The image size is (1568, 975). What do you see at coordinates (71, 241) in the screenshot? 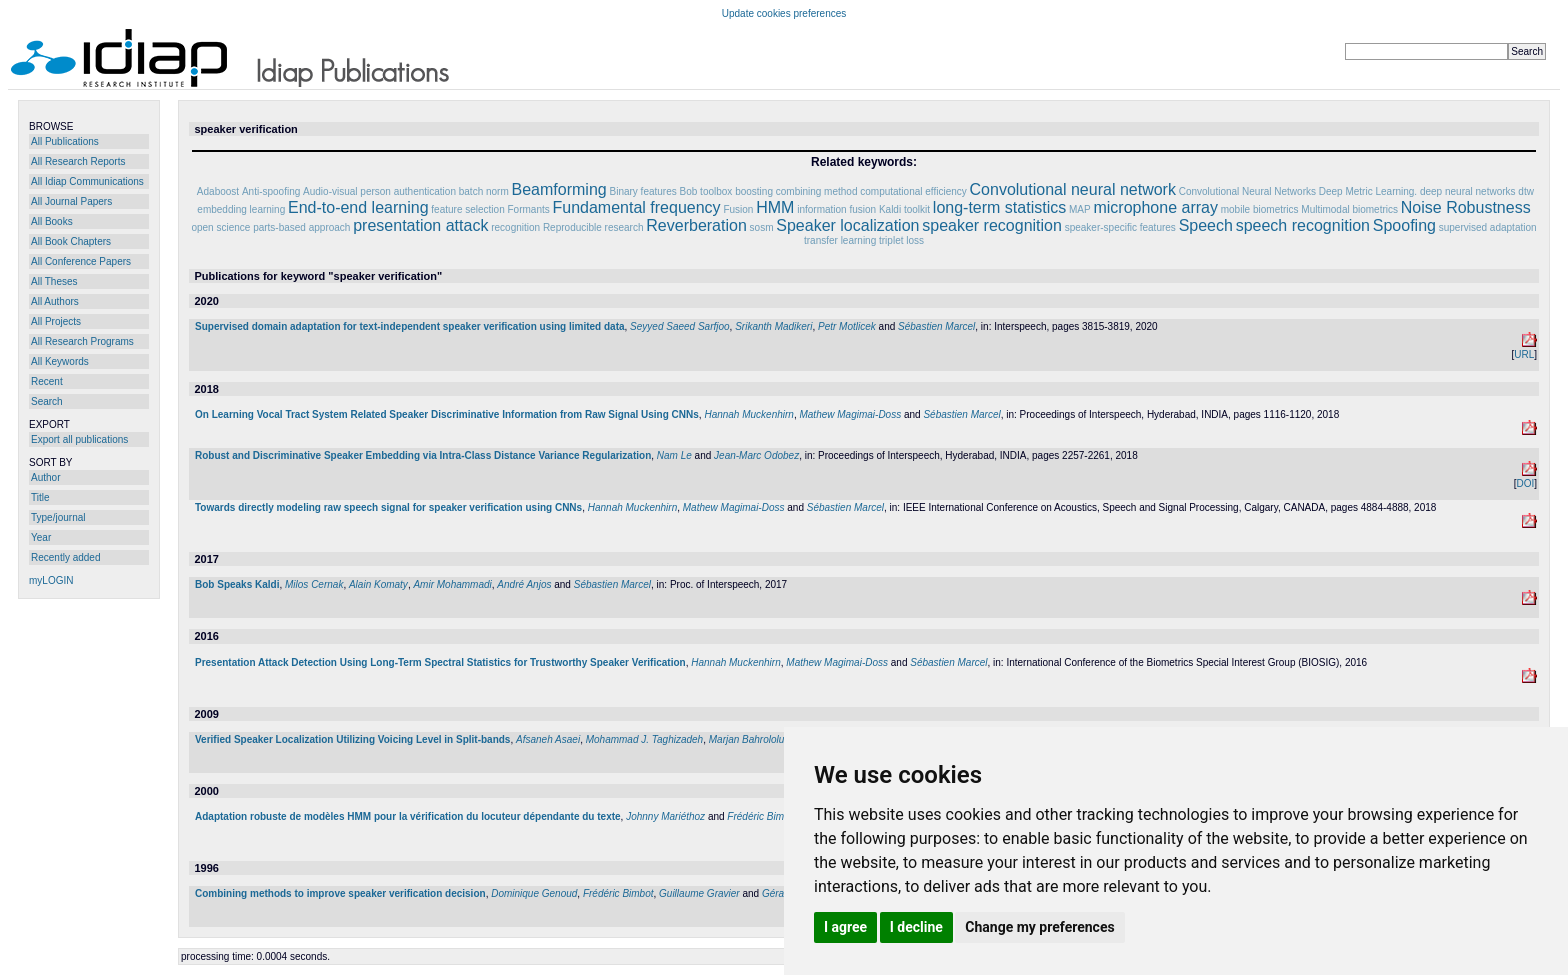
I see `All Book Chapters` at bounding box center [71, 241].